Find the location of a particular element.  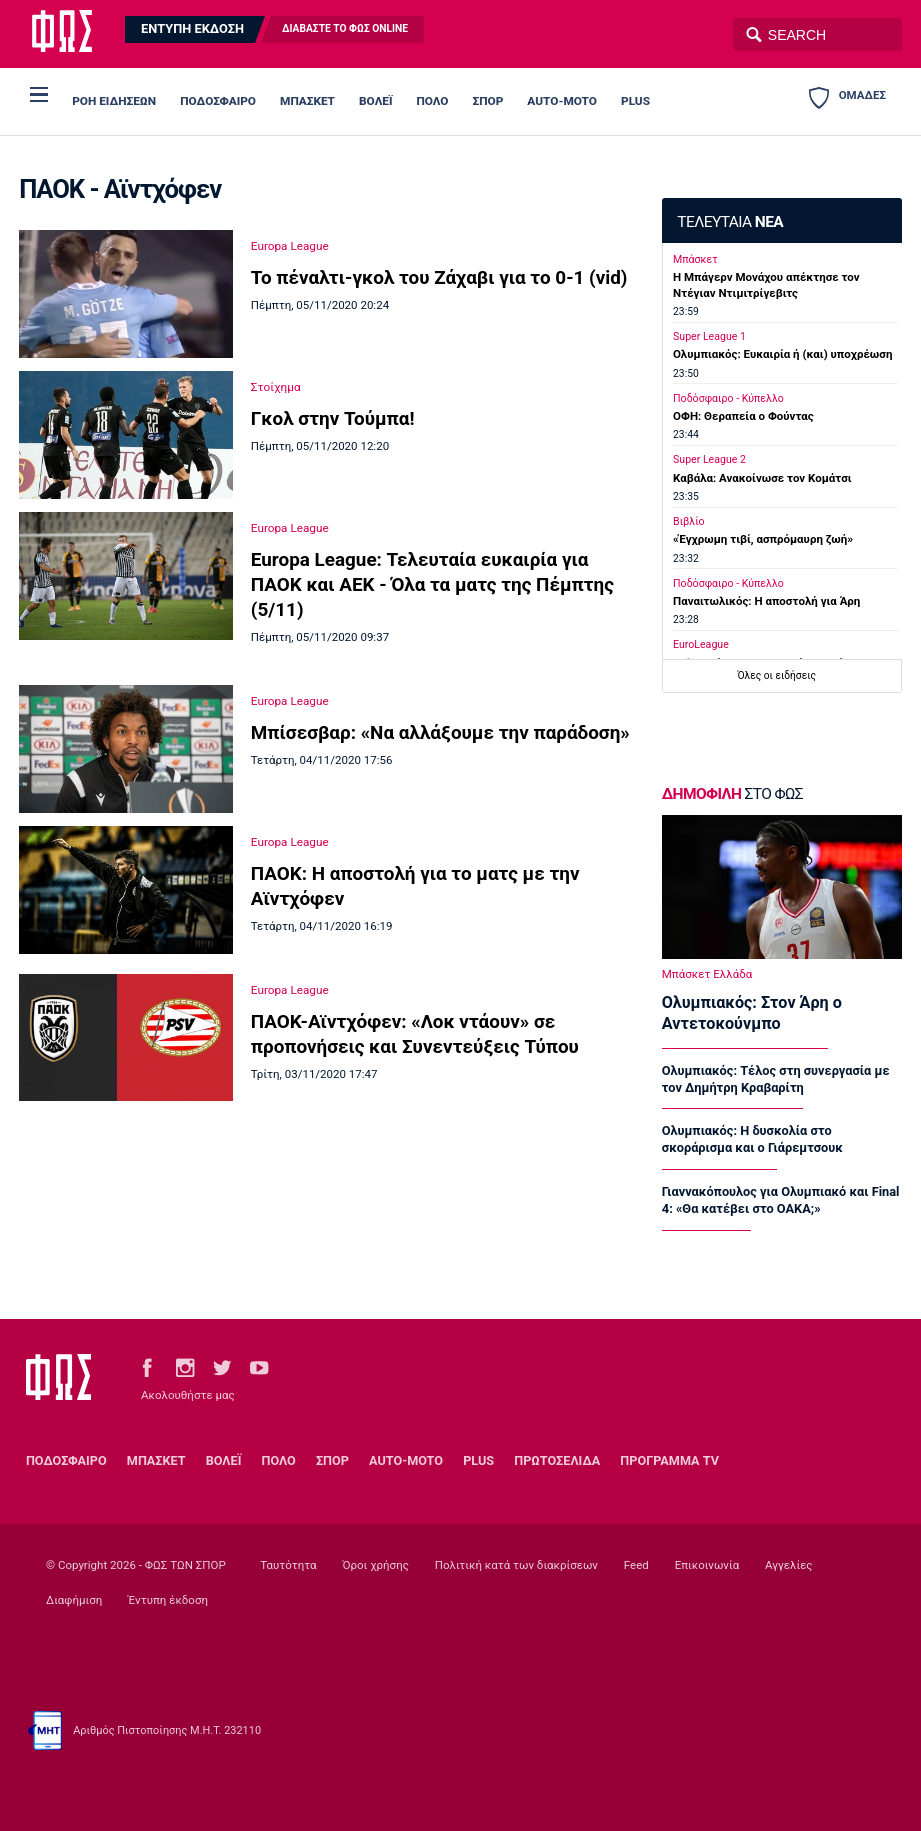

Ταυτότητα is located at coordinates (288, 1565).